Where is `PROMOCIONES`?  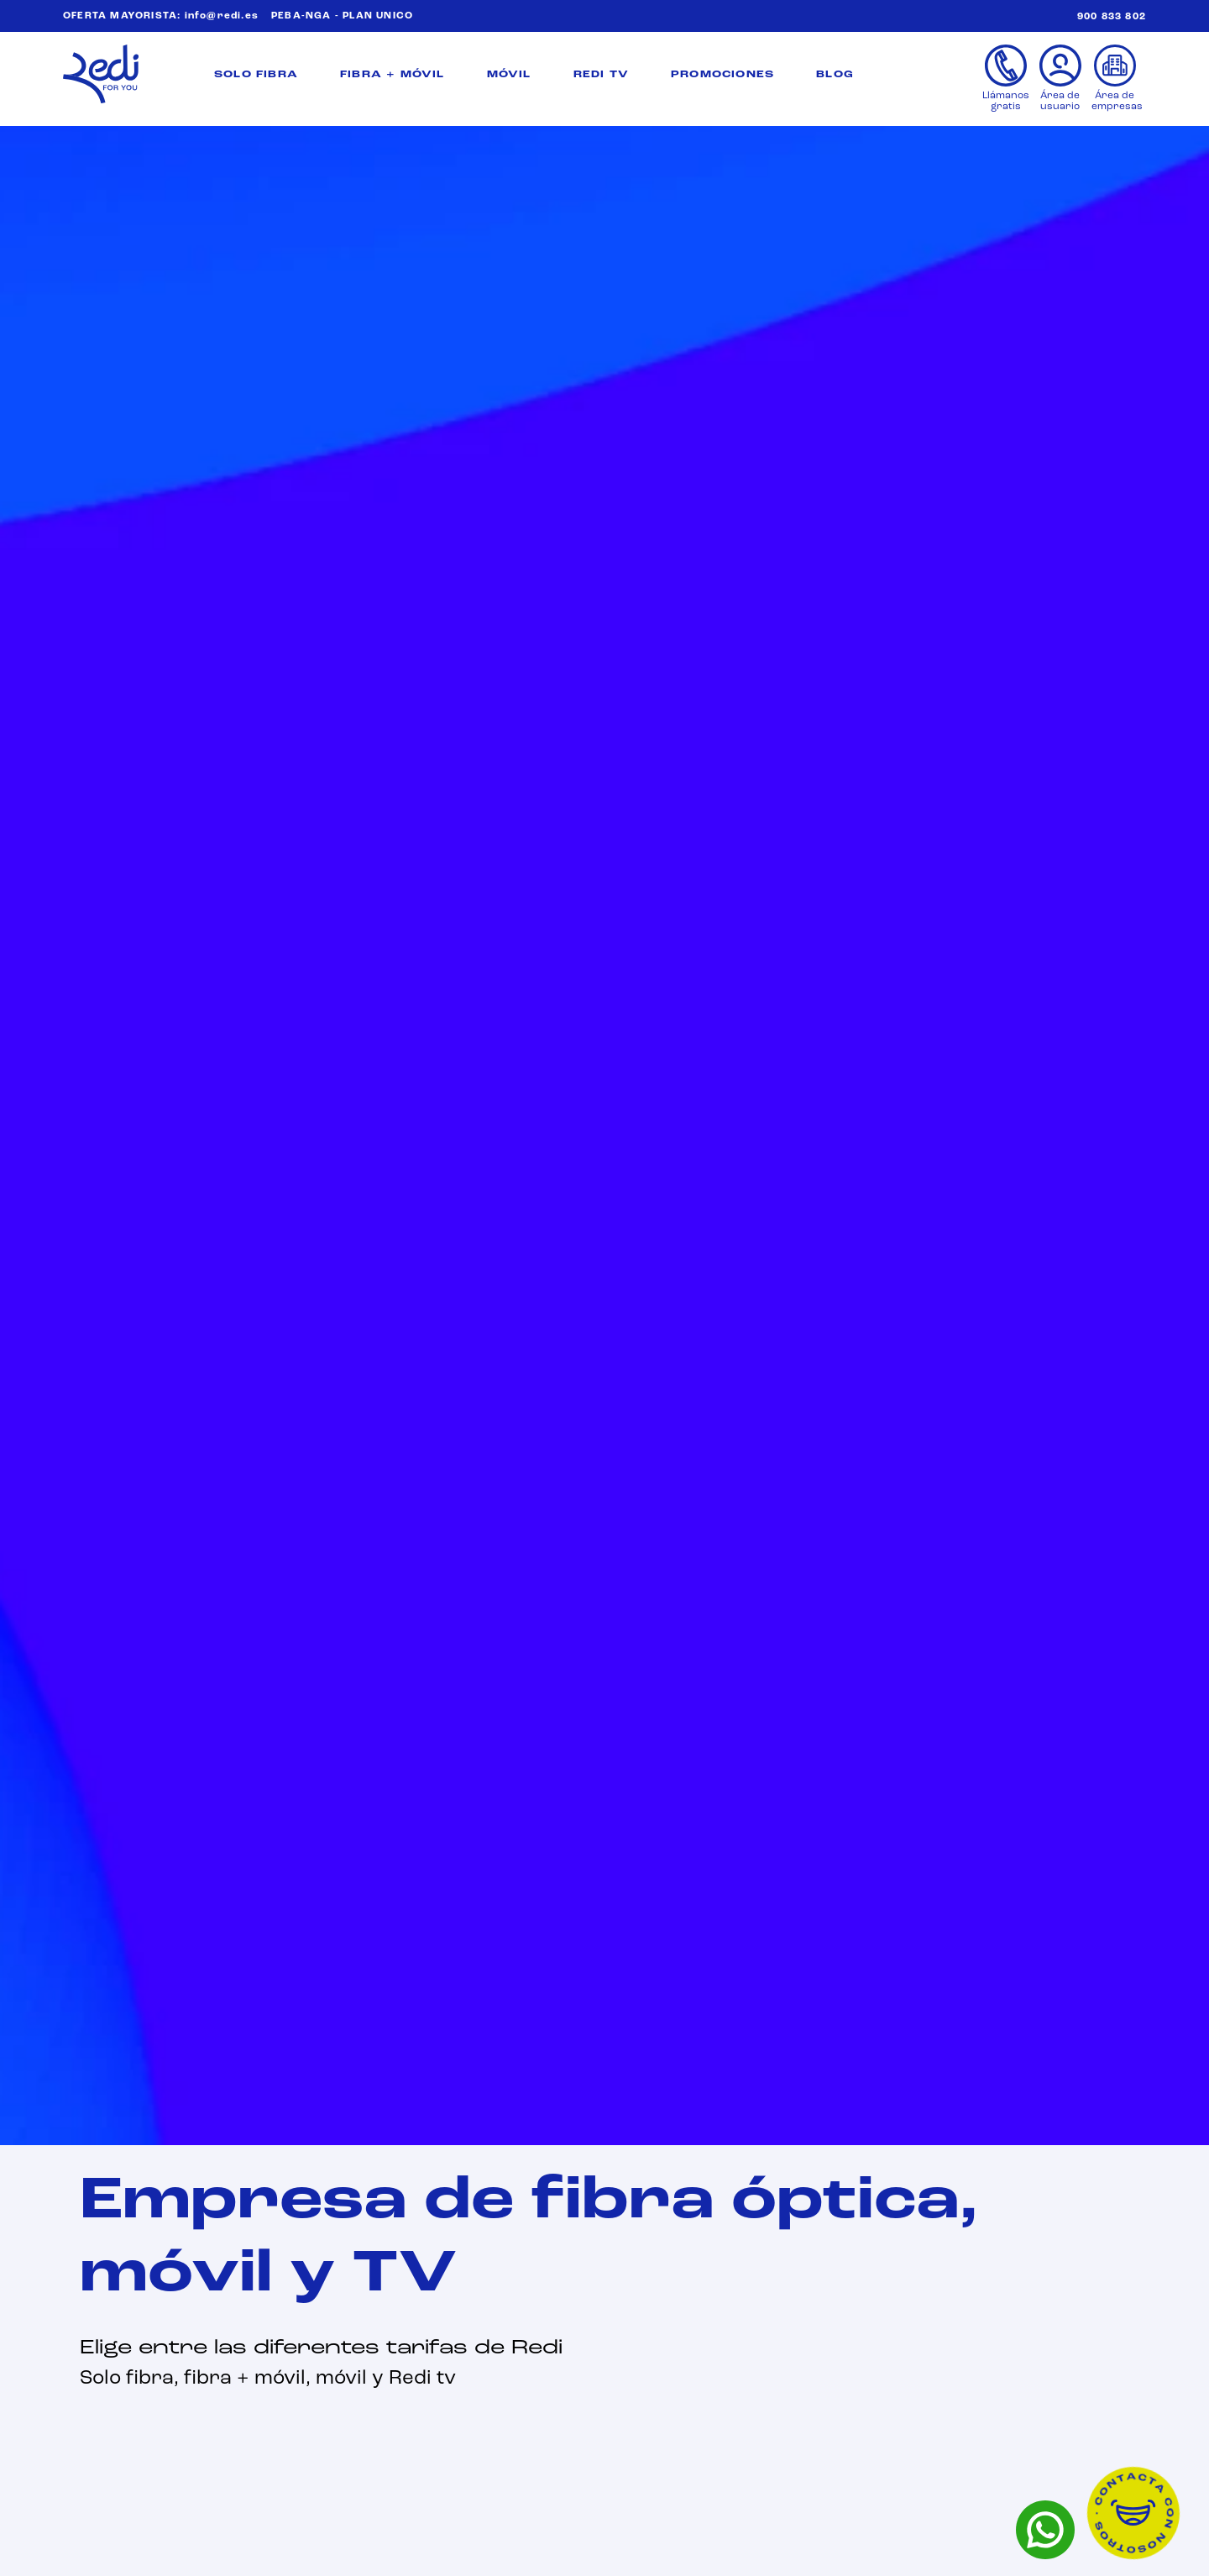 PROMOCIONES is located at coordinates (722, 75).